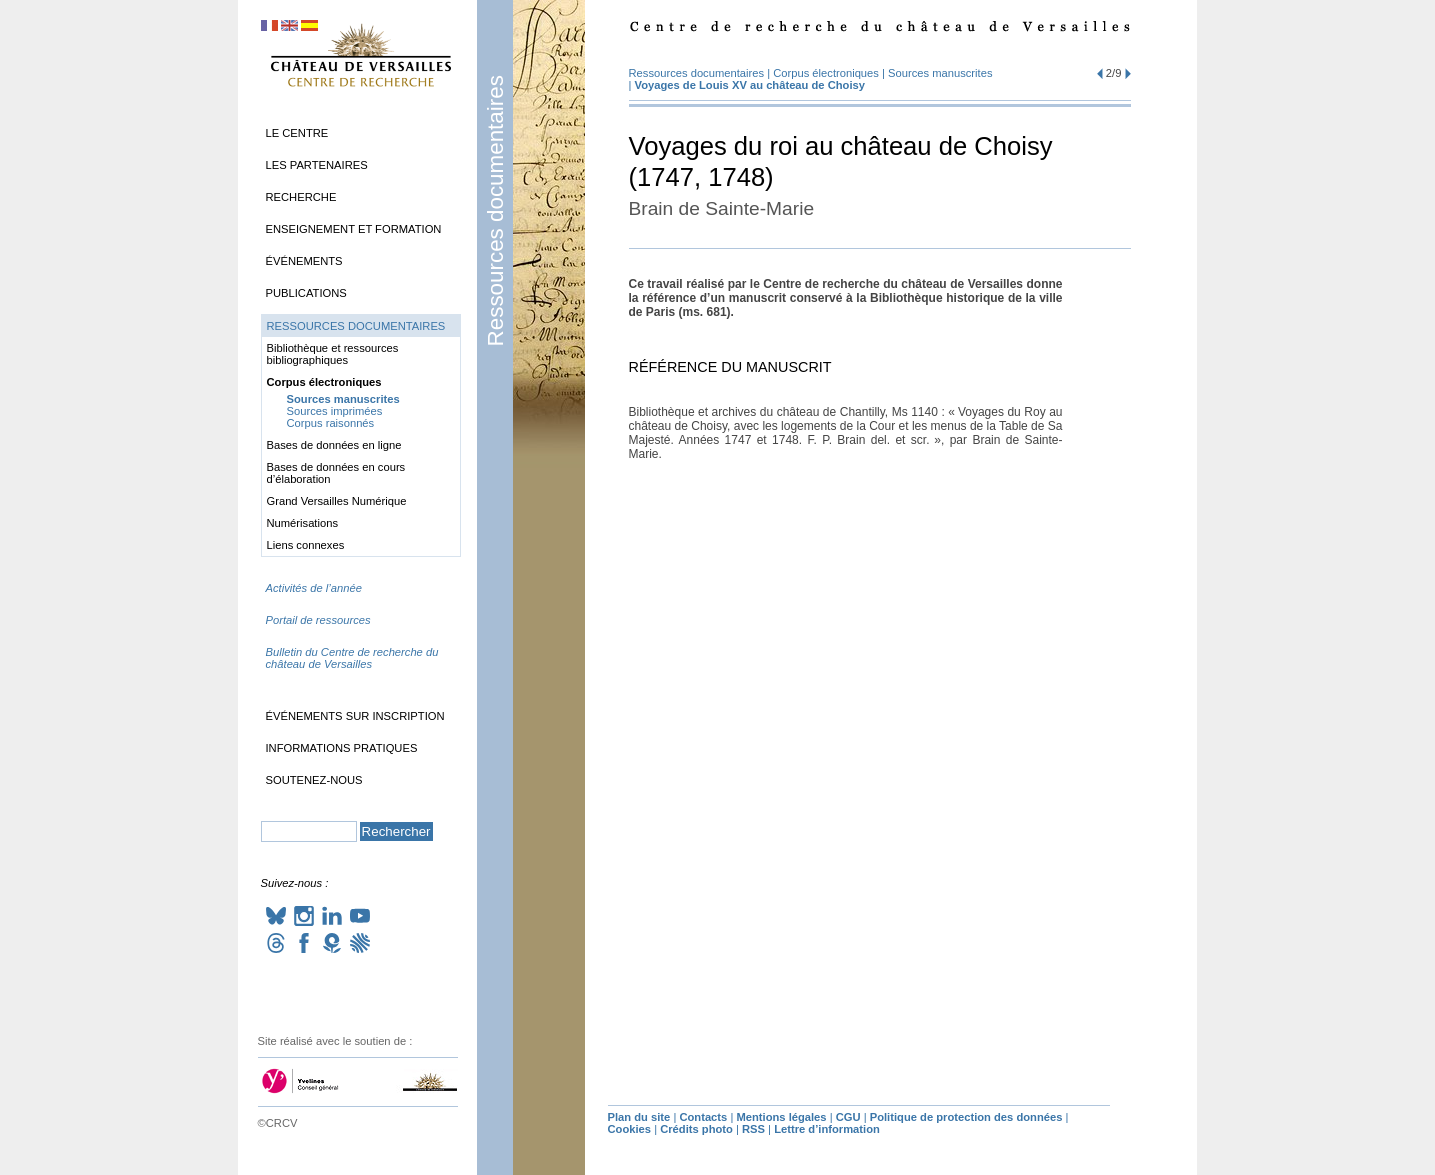 Image resolution: width=1435 pixels, height=1175 pixels. I want to click on Numérisations, so click(303, 523).